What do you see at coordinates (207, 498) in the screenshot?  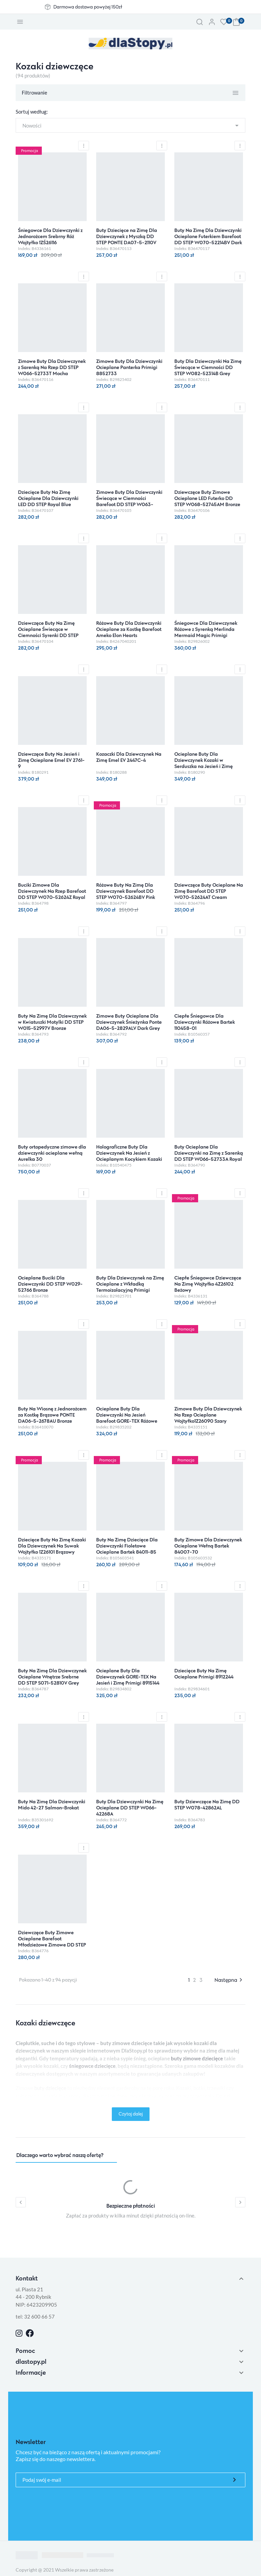 I see `Dziewczęce Buty Zimowe Ocieplane LED Futerko DD STEP W068-52745AM Bronze` at bounding box center [207, 498].